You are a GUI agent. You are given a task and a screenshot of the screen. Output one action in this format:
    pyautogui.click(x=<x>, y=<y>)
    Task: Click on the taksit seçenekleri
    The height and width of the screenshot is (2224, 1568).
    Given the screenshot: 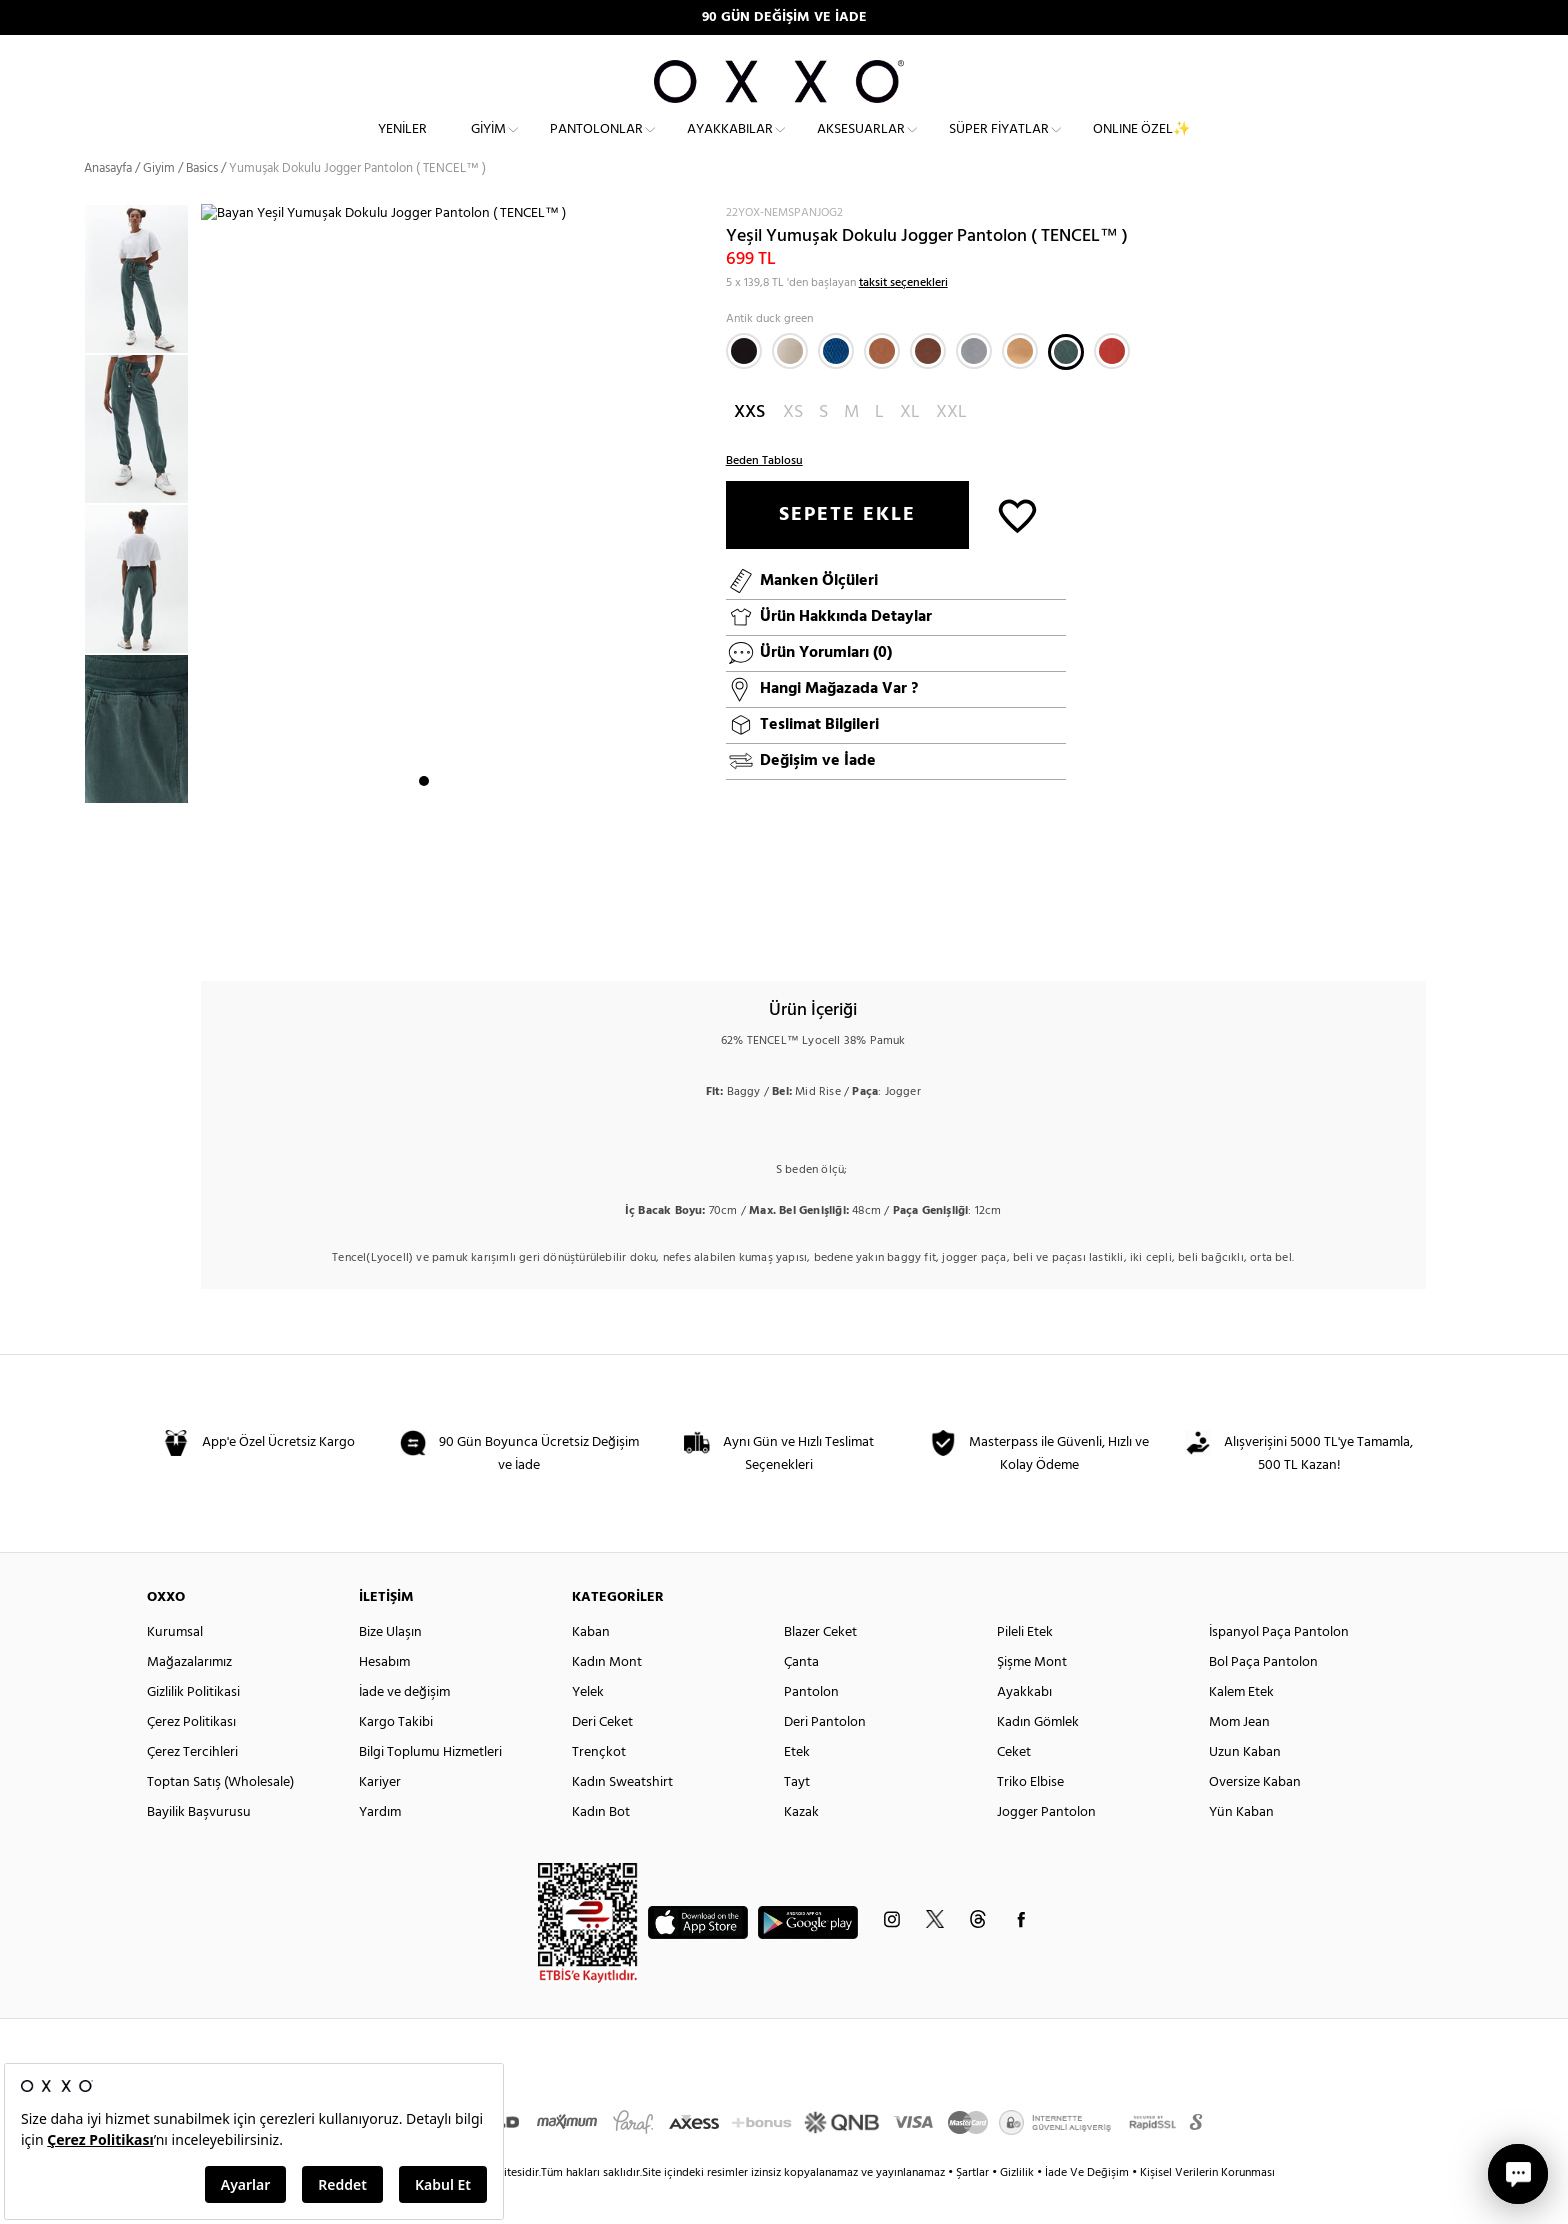 What is the action you would take?
    pyautogui.click(x=903, y=318)
    